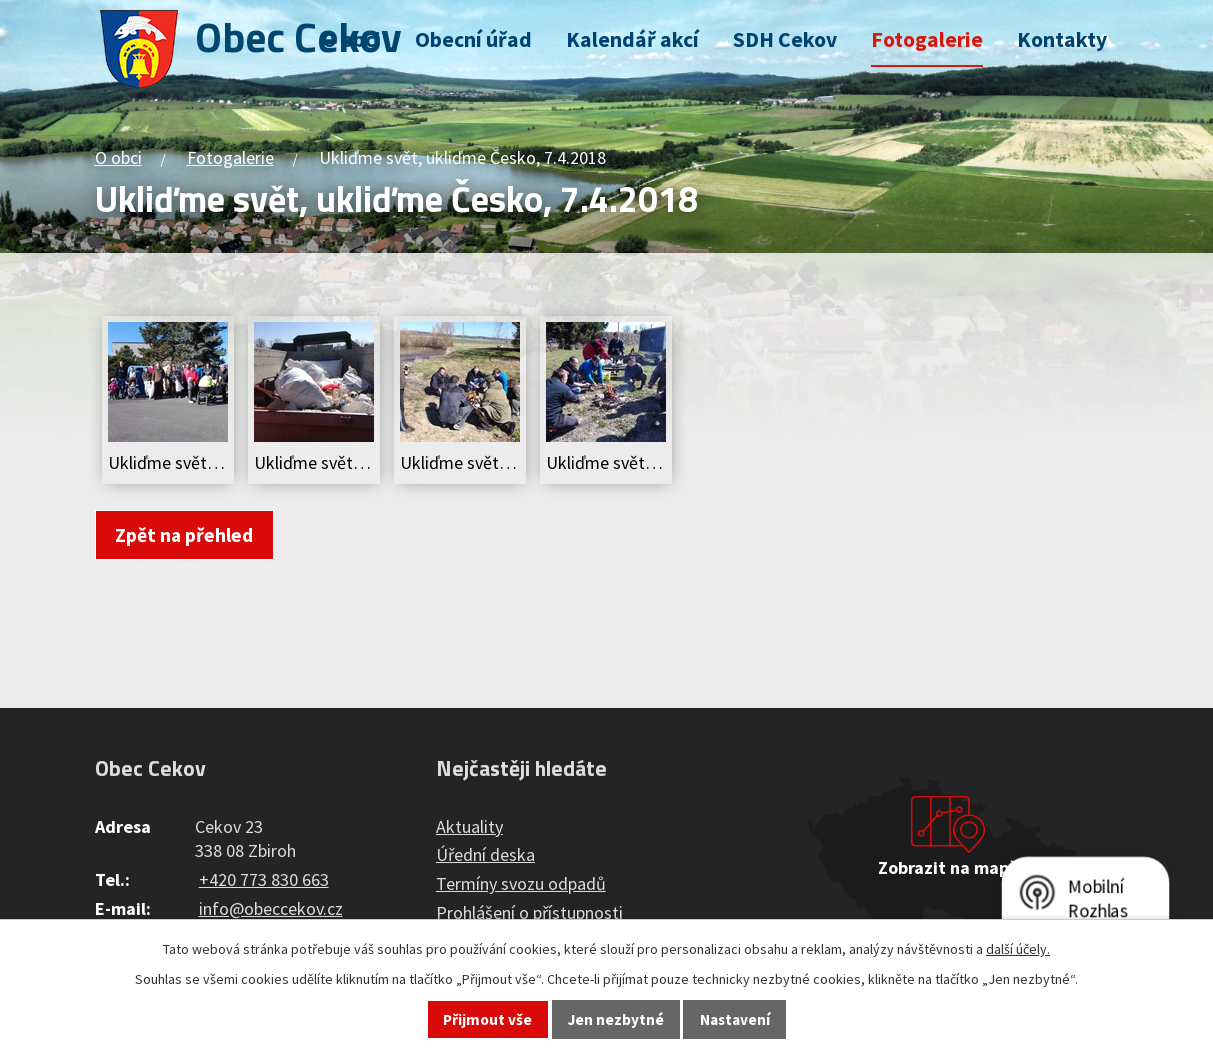  What do you see at coordinates (487, 1019) in the screenshot?
I see `Přijmout vše` at bounding box center [487, 1019].